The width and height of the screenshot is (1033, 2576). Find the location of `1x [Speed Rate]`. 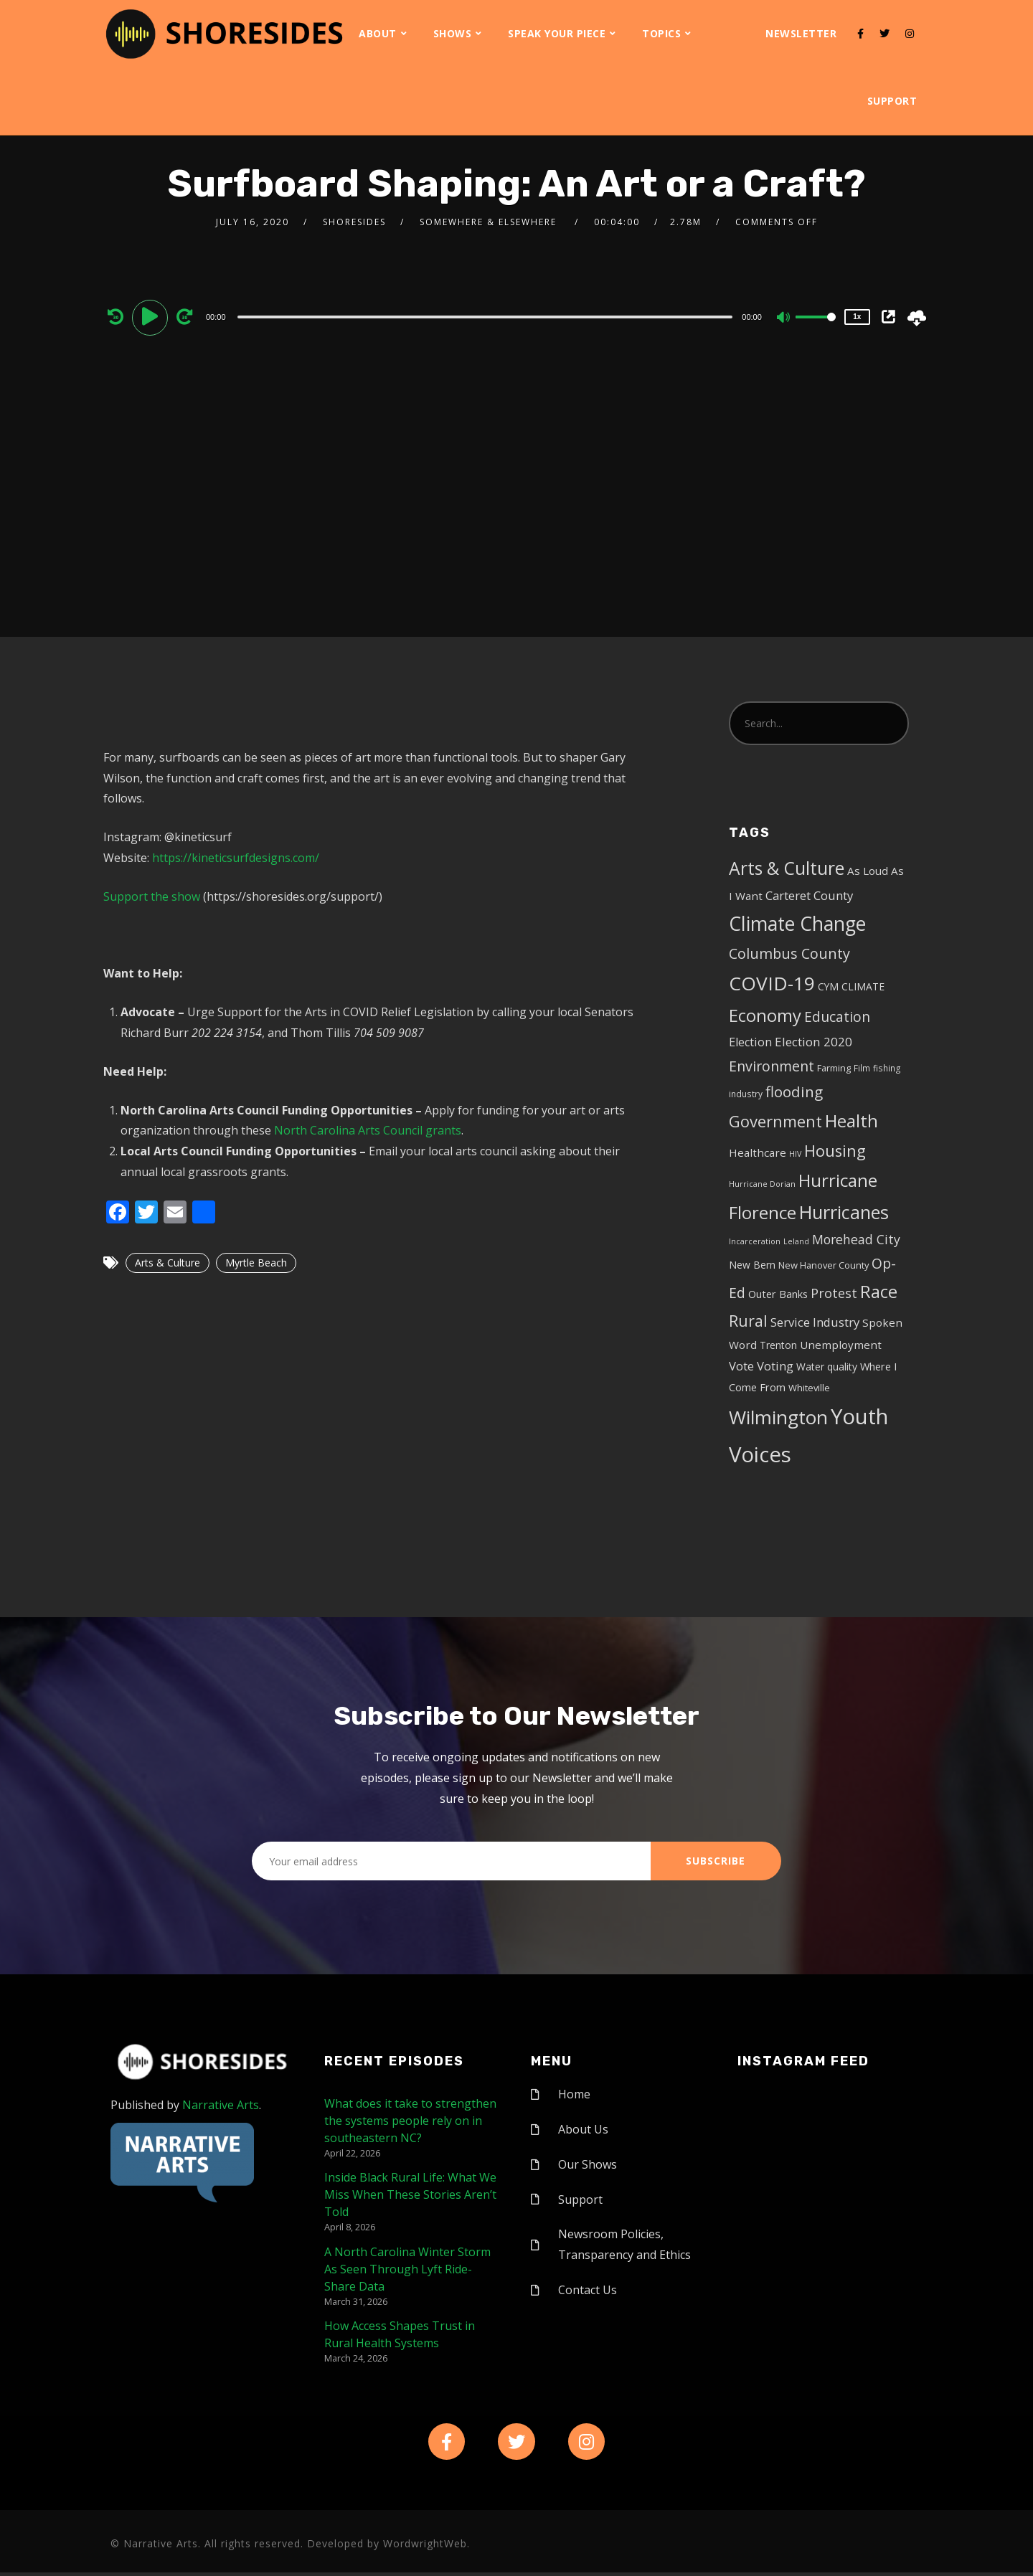

1x [Speed Rate] is located at coordinates (857, 317).